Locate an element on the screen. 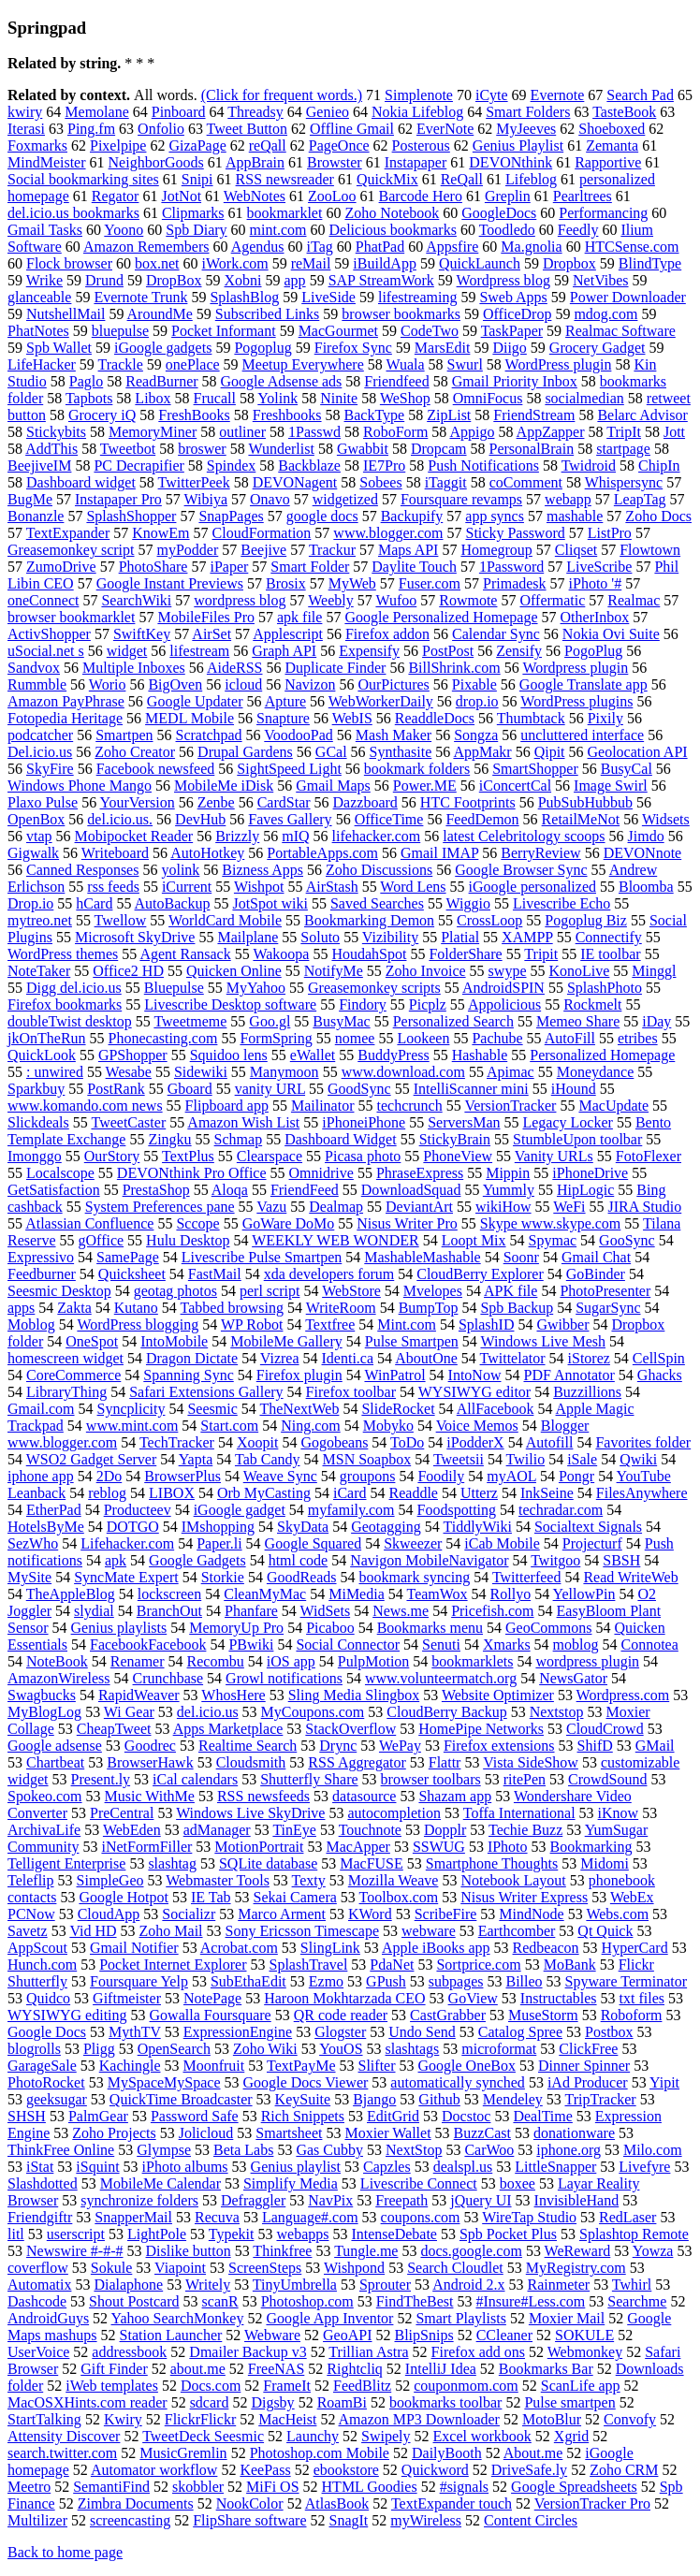  TweetDeck Seesmic is located at coordinates (203, 2436).